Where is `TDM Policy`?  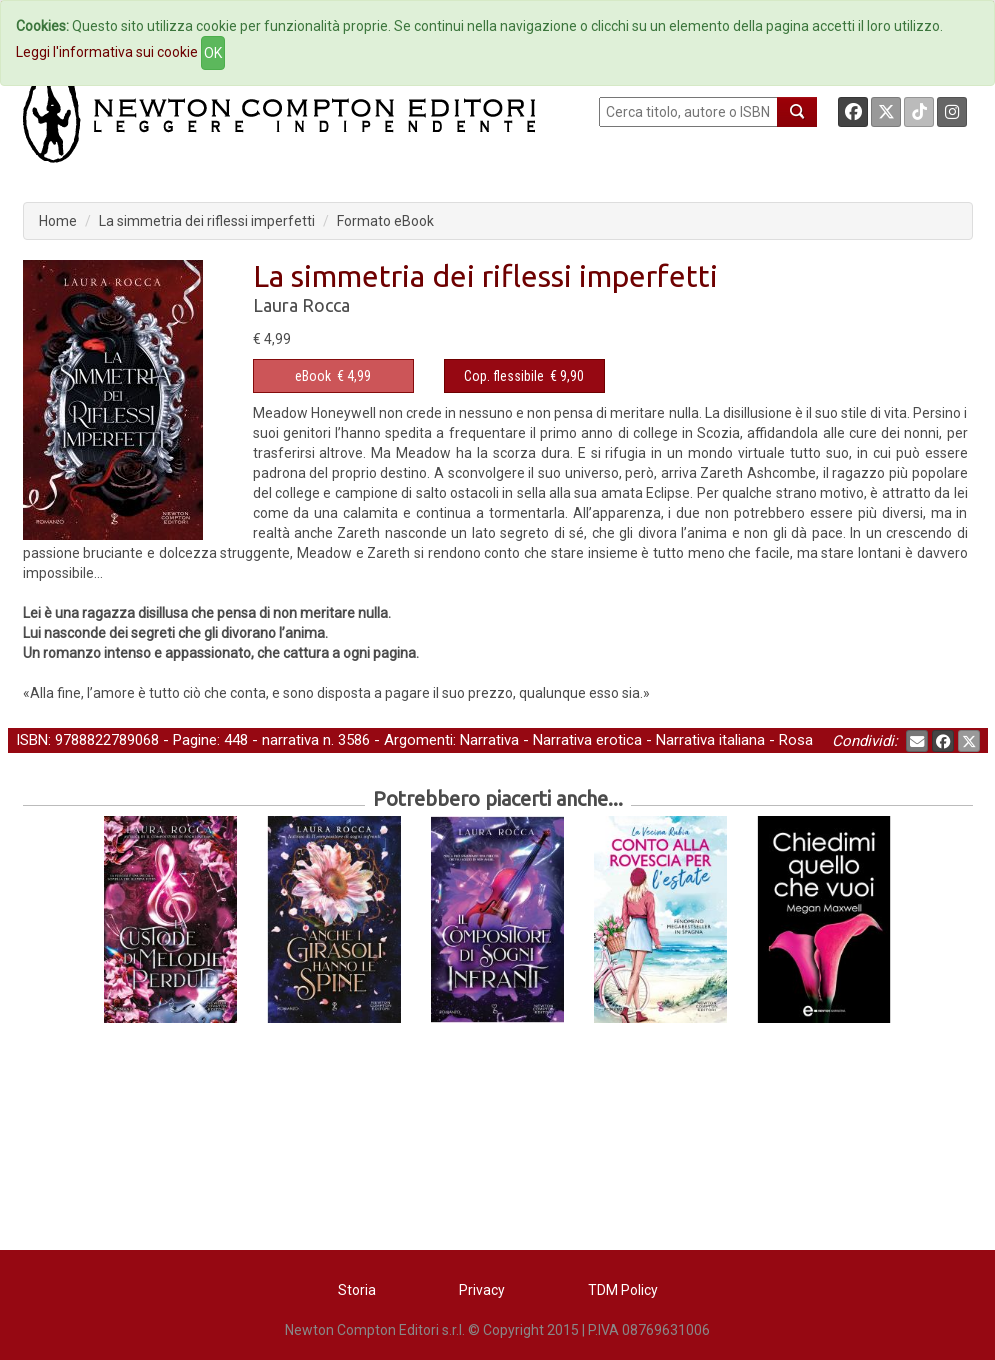 TDM Policy is located at coordinates (623, 1290).